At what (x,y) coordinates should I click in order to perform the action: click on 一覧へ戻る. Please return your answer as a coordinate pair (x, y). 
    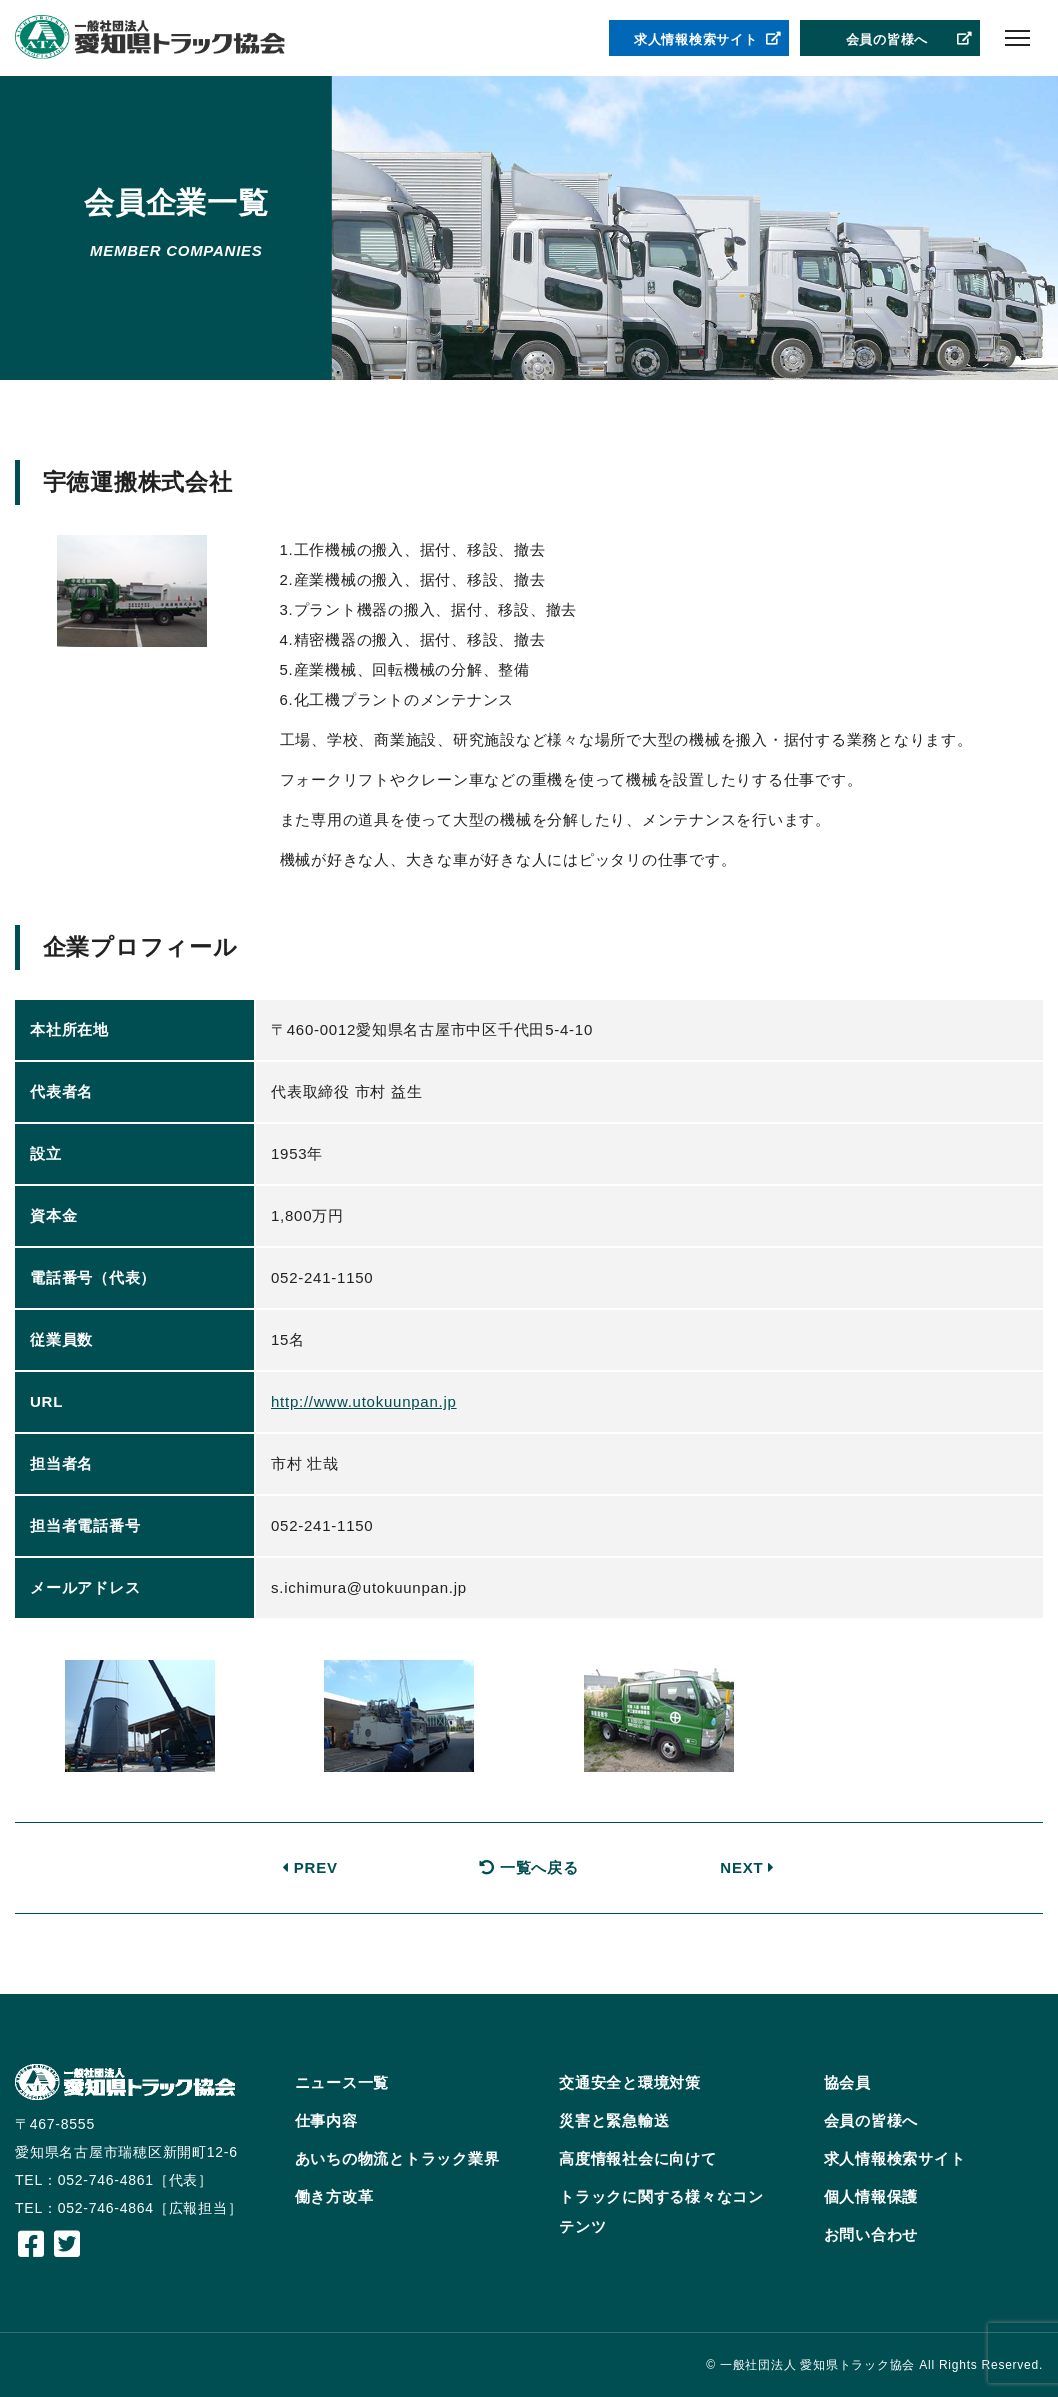
    Looking at the image, I should click on (528, 1867).